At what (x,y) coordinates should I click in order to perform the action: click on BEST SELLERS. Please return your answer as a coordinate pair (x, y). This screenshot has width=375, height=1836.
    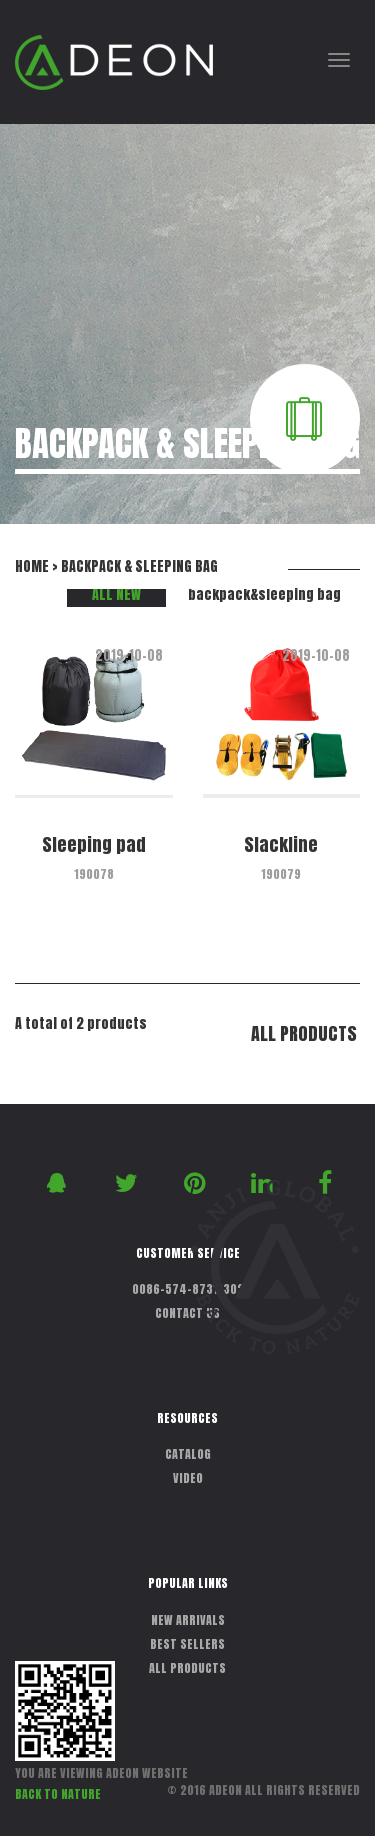
    Looking at the image, I should click on (187, 1644).